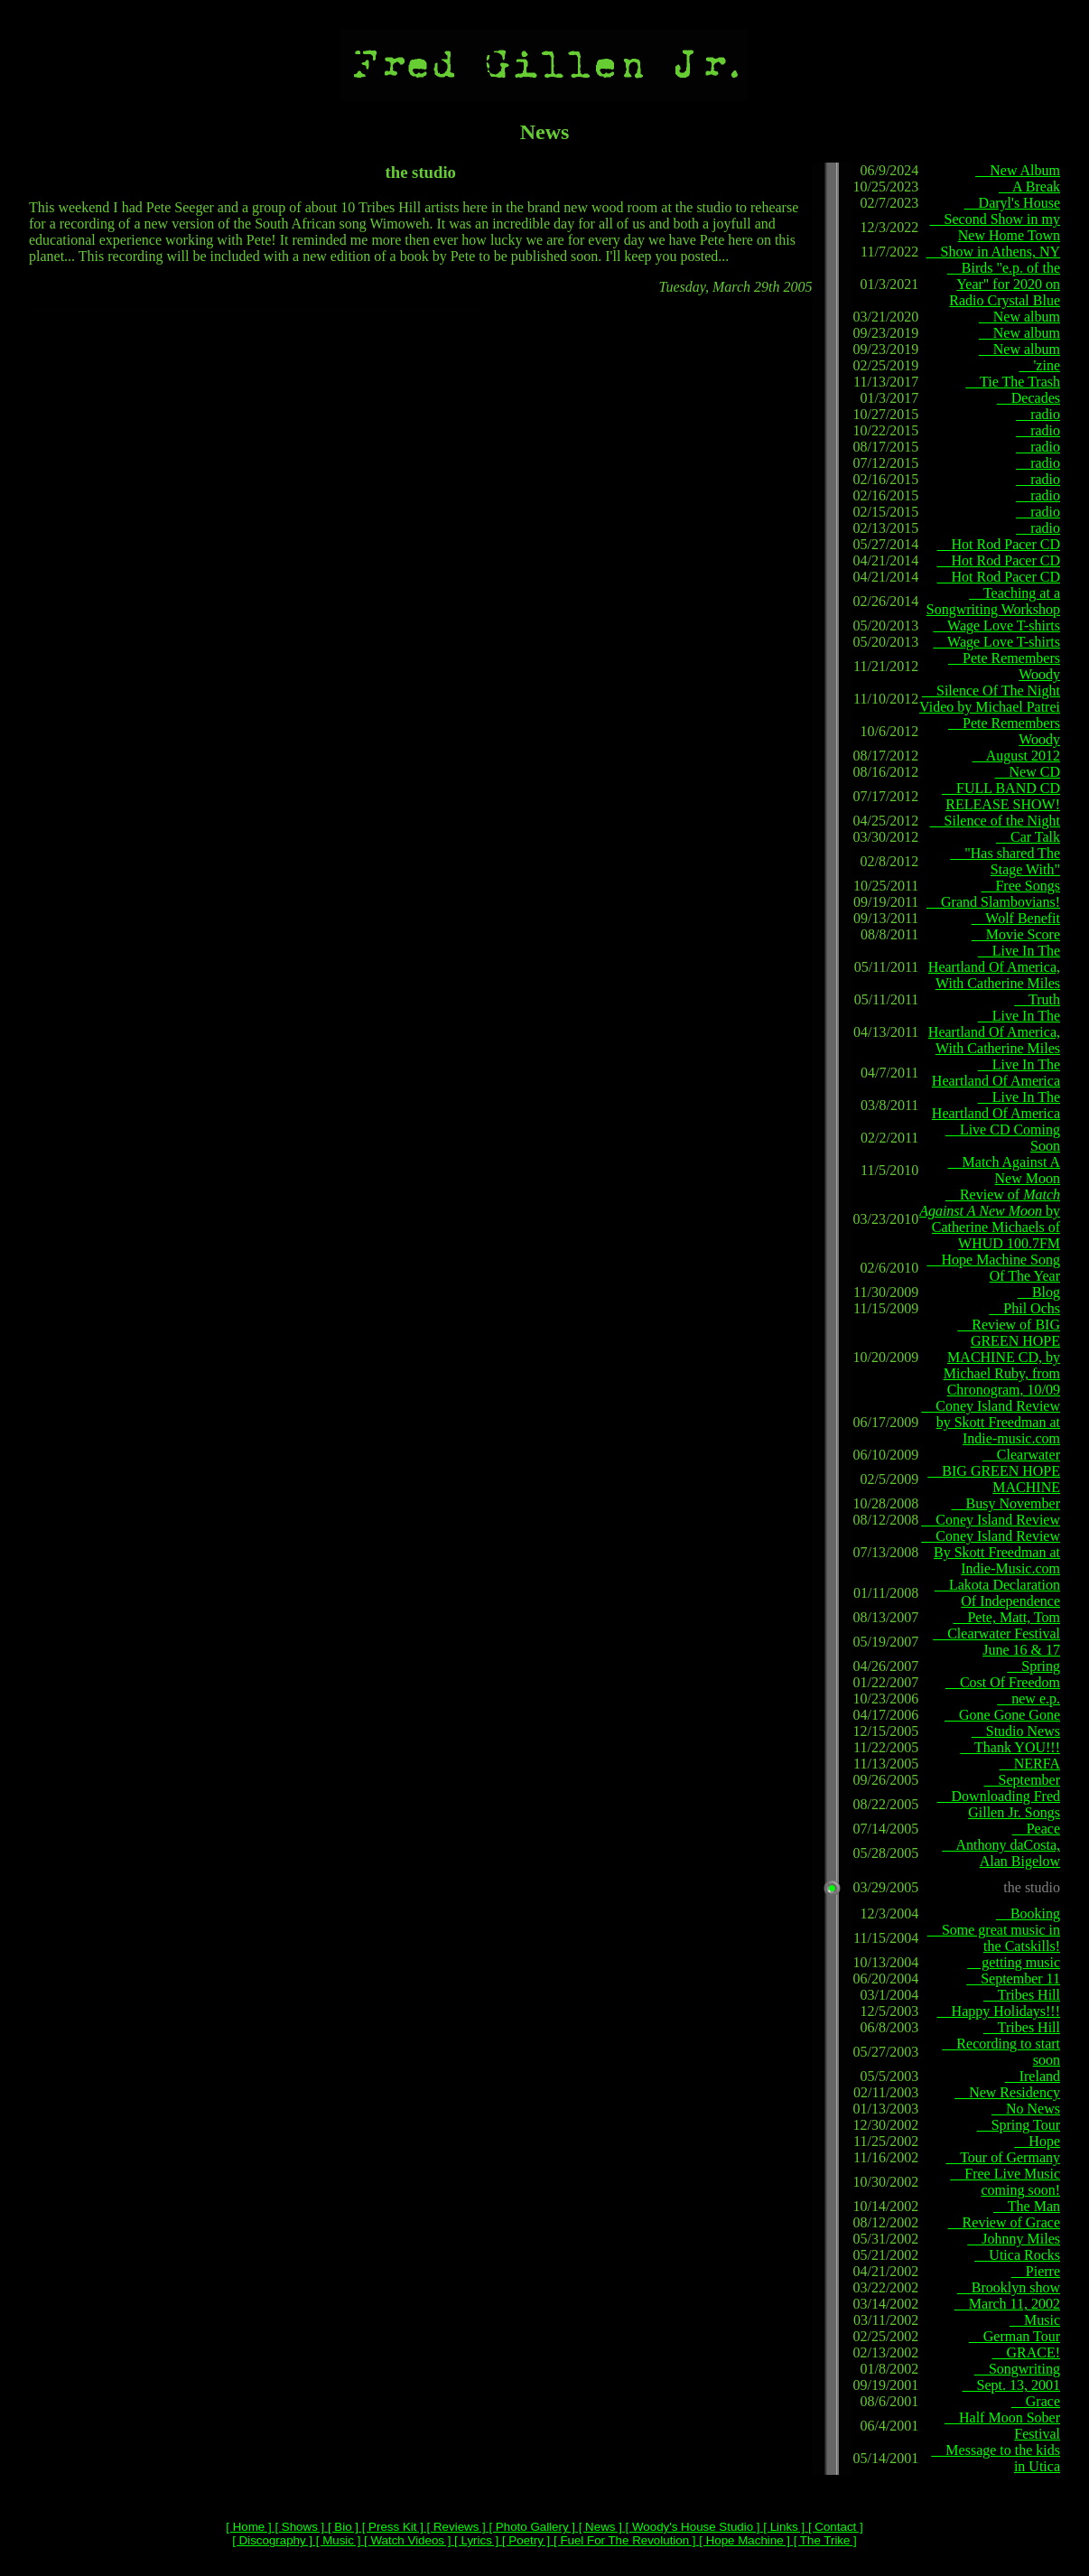 This screenshot has height=2576, width=1089. I want to click on "Has shared The Stage With", so click(1005, 861).